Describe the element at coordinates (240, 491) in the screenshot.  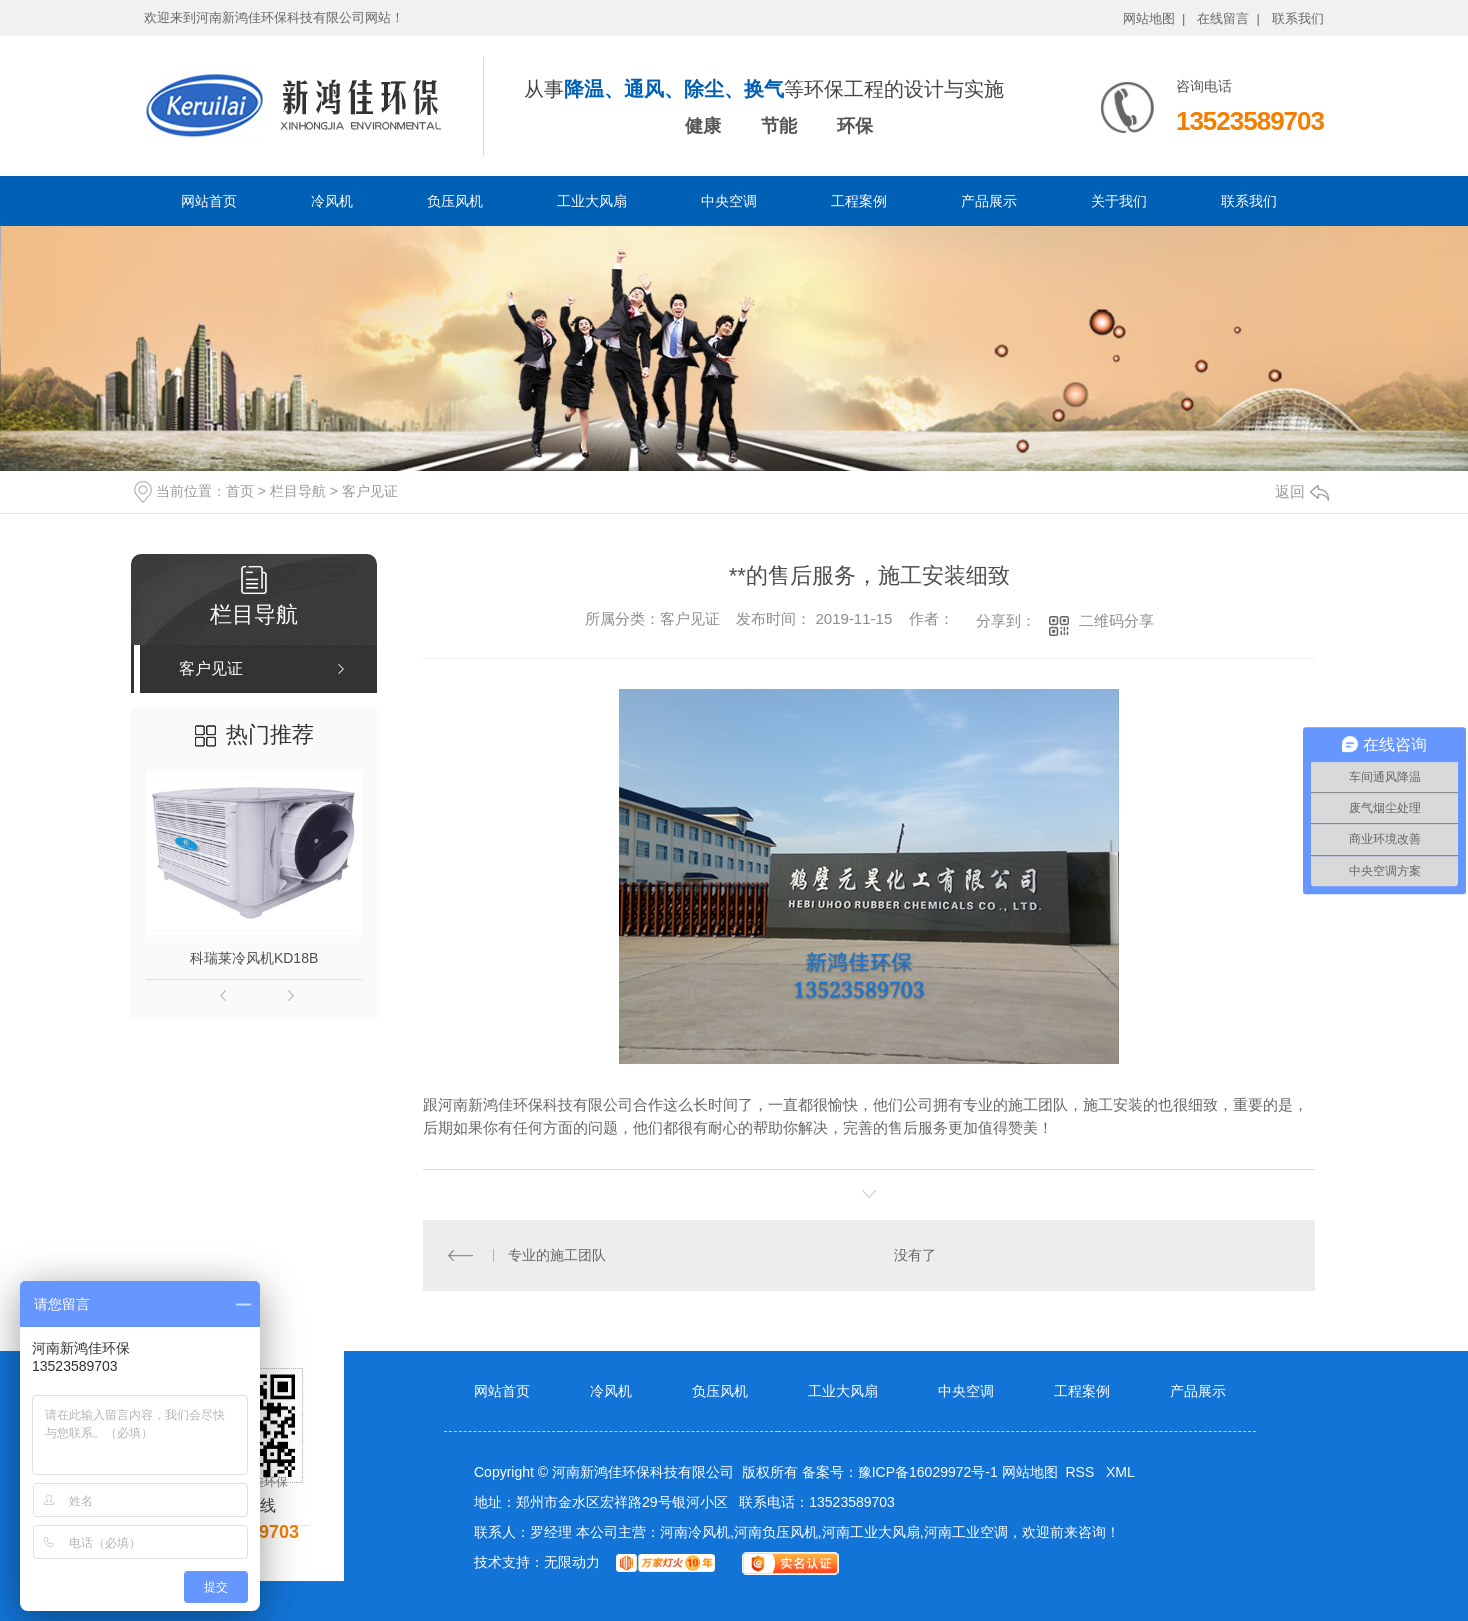
I see `首页` at that location.